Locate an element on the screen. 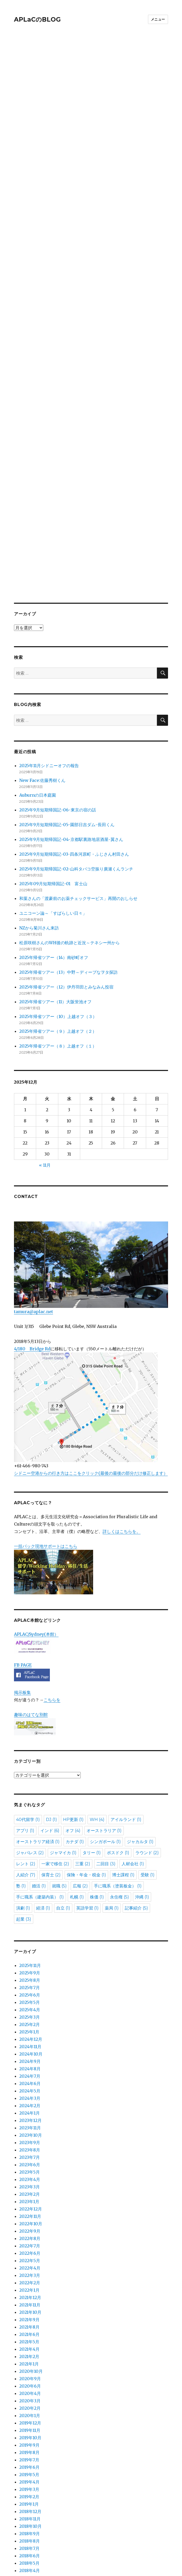  2025年1月 is located at coordinates (29, 1903).